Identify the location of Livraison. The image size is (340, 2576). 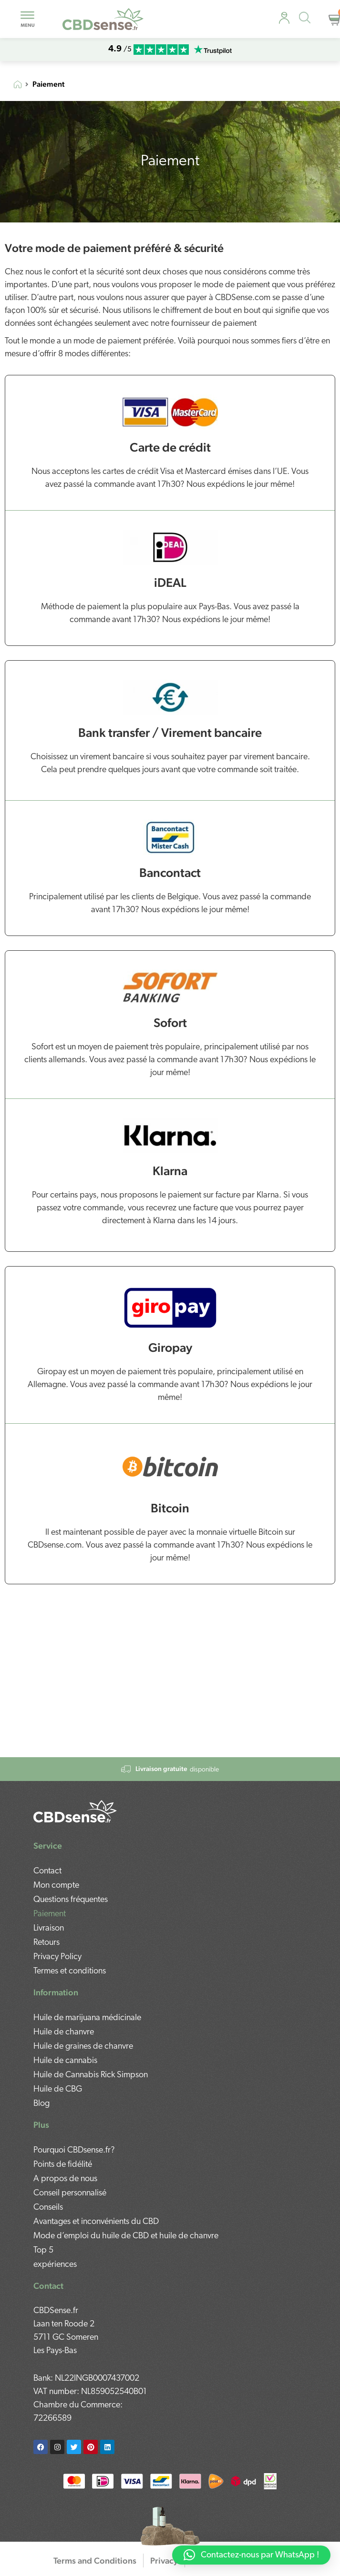
(48, 1928).